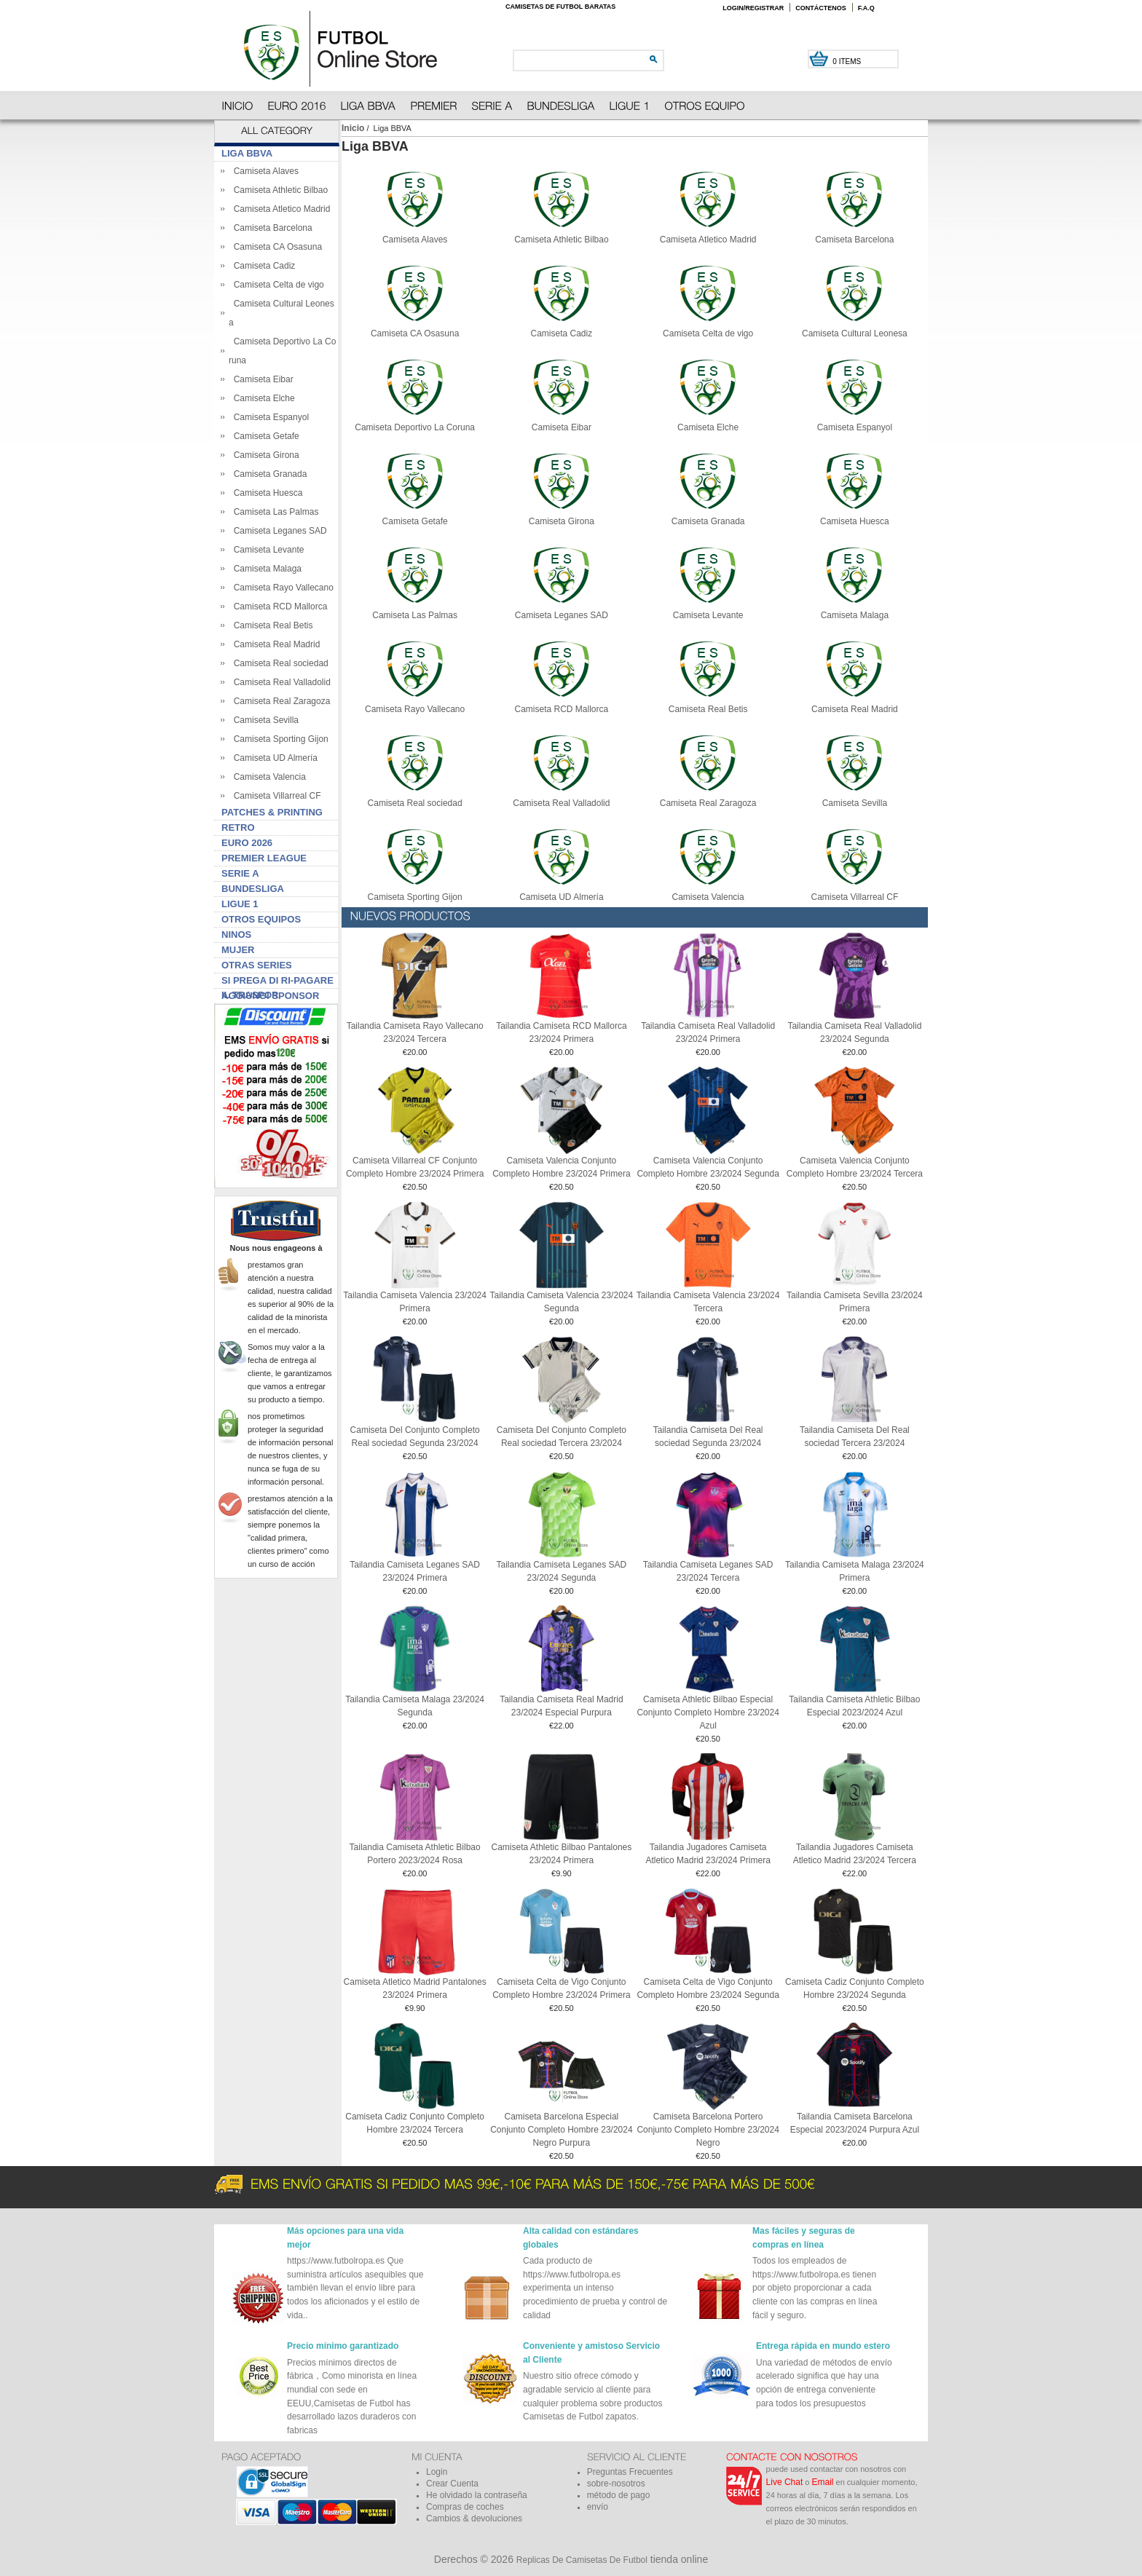 This screenshot has height=2576, width=1142. Describe the element at coordinates (261, 379) in the screenshot. I see `Camiseta Eibar` at that location.